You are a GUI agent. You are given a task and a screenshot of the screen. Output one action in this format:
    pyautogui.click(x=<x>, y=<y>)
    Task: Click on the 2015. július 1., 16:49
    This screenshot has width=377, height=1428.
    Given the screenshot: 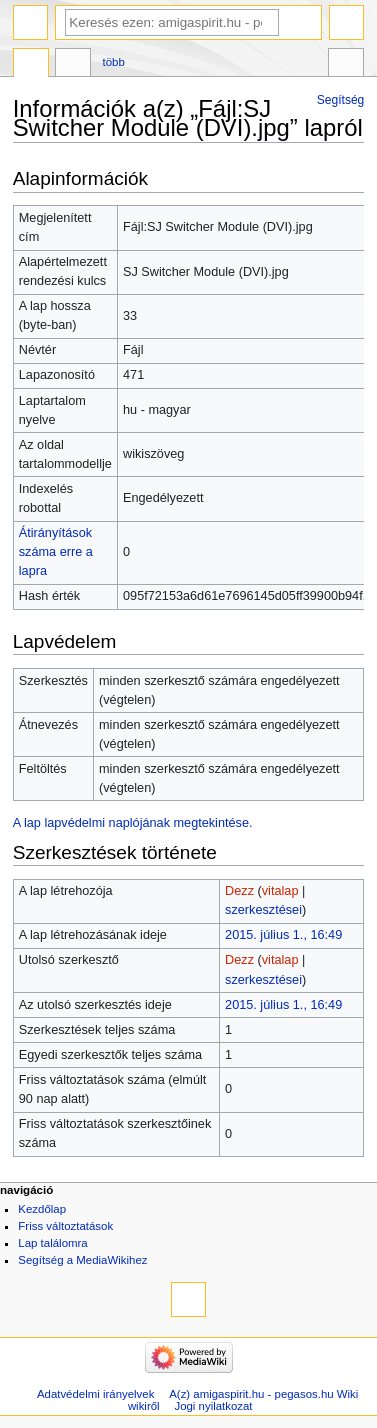 What is the action you would take?
    pyautogui.click(x=283, y=935)
    